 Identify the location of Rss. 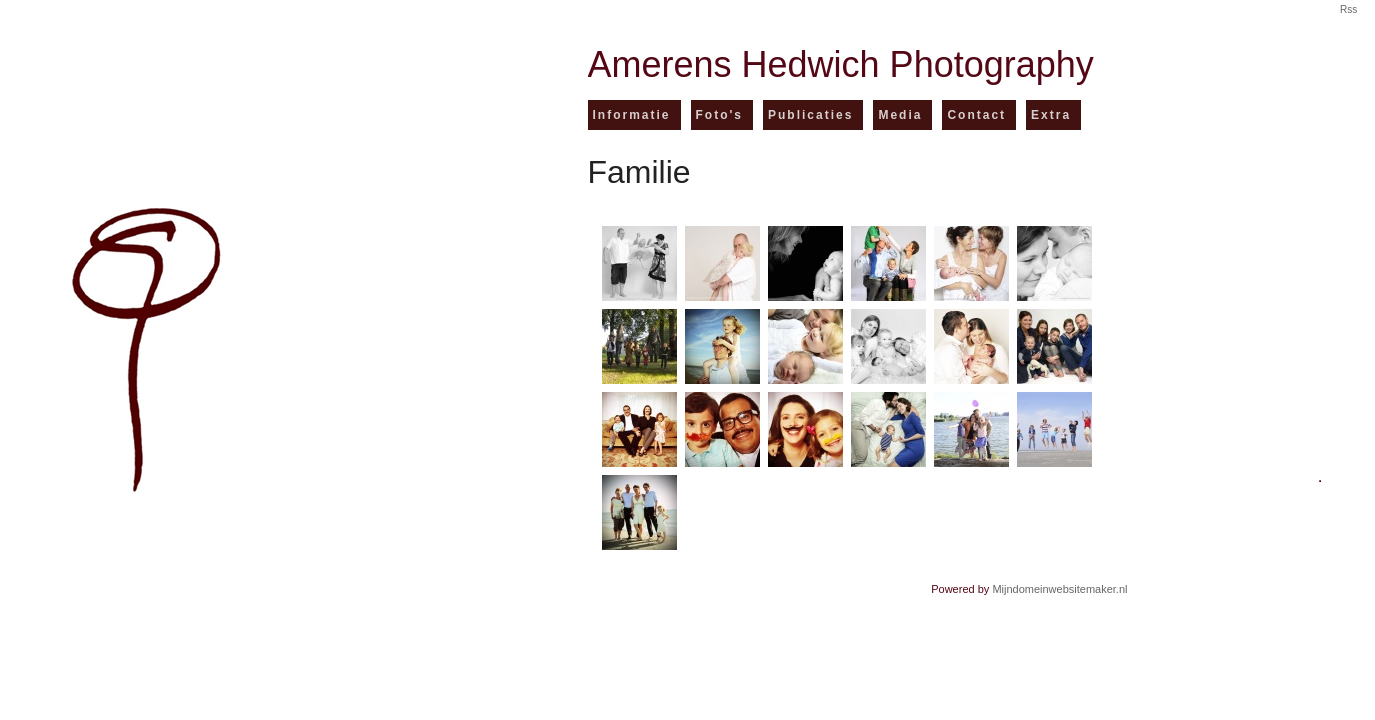
(1348, 10).